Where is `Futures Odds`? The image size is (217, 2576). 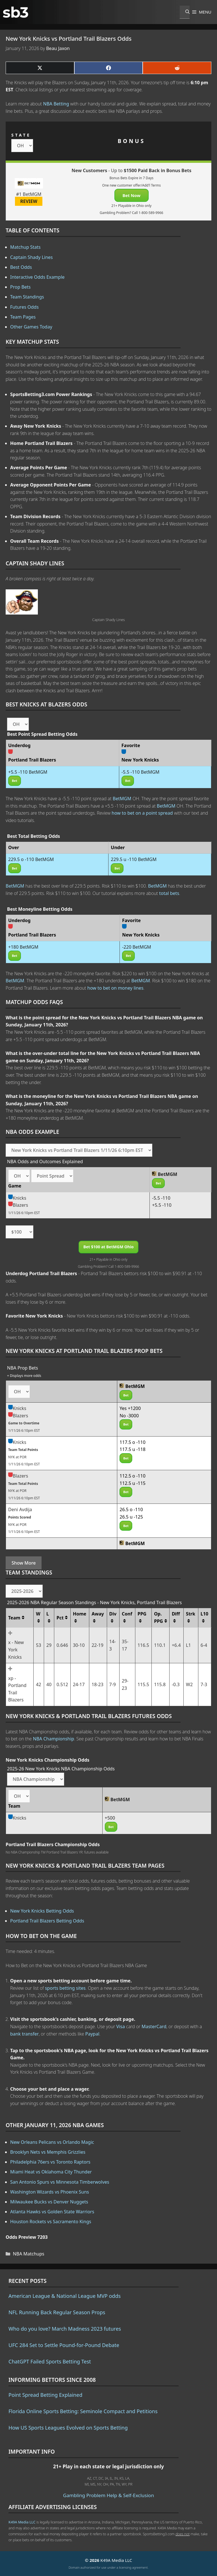
Futures Odds is located at coordinates (24, 307).